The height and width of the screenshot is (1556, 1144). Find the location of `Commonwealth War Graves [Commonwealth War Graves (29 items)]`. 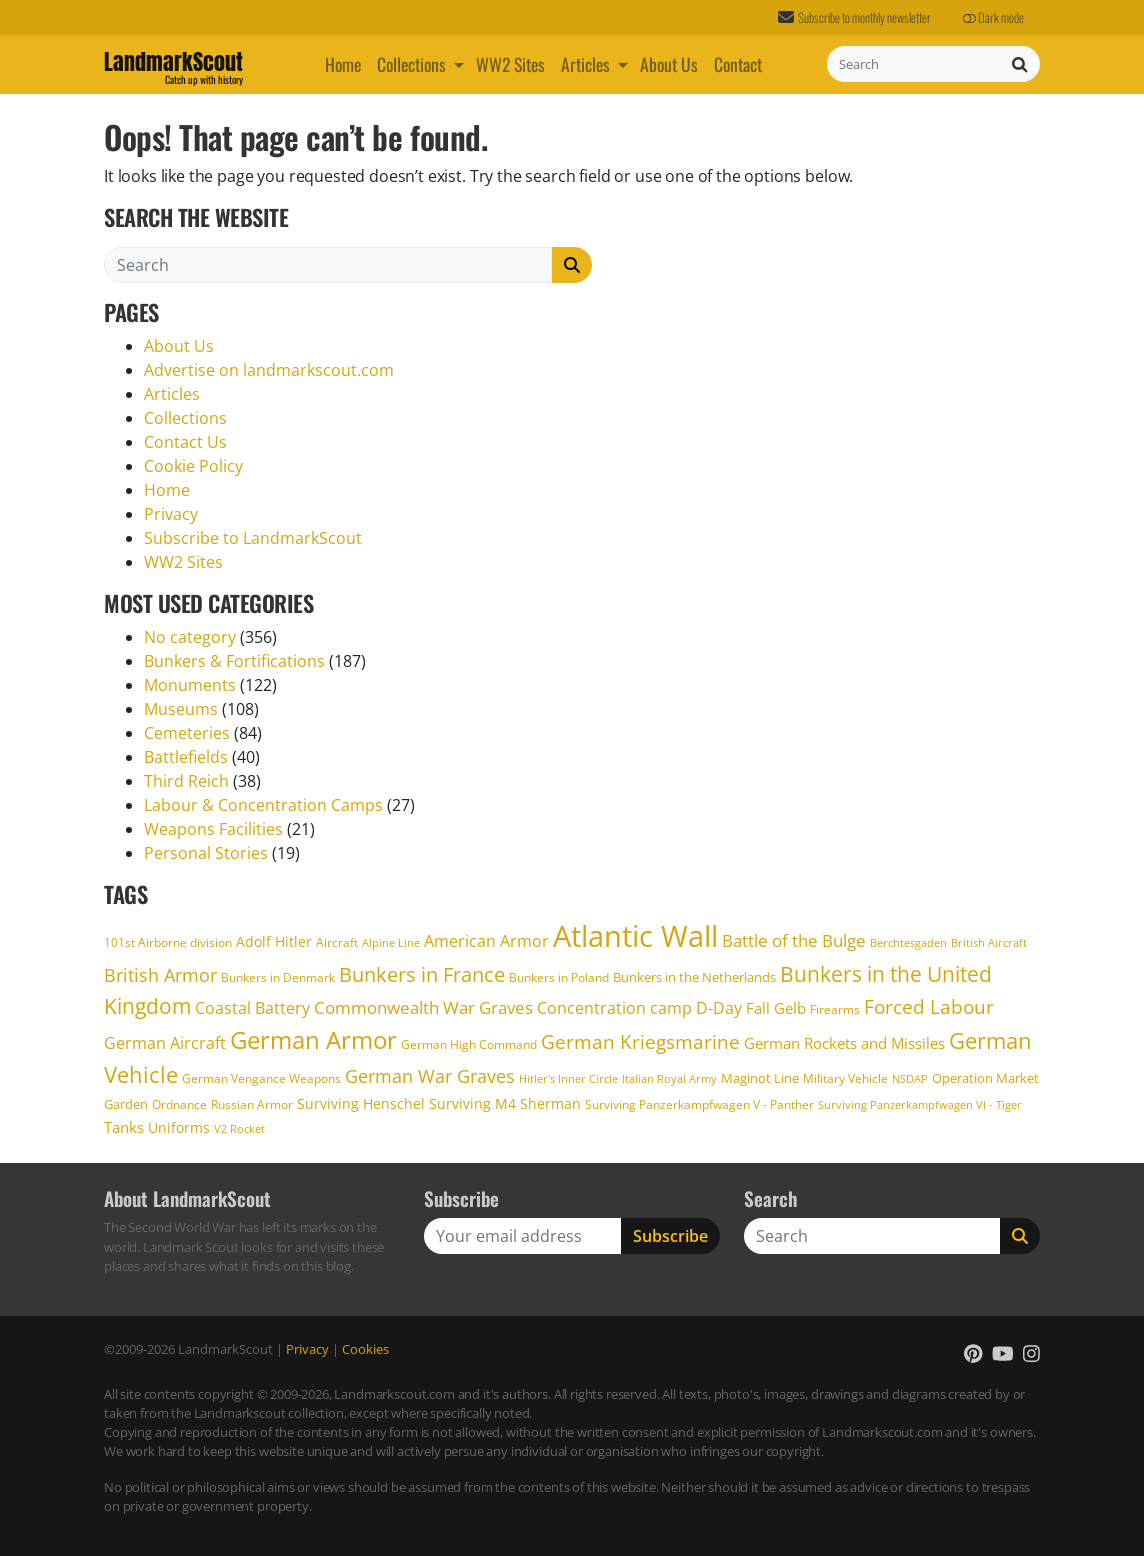

Commonwealth War Graves [Commonwealth War Graves (29 items)] is located at coordinates (423, 1007).